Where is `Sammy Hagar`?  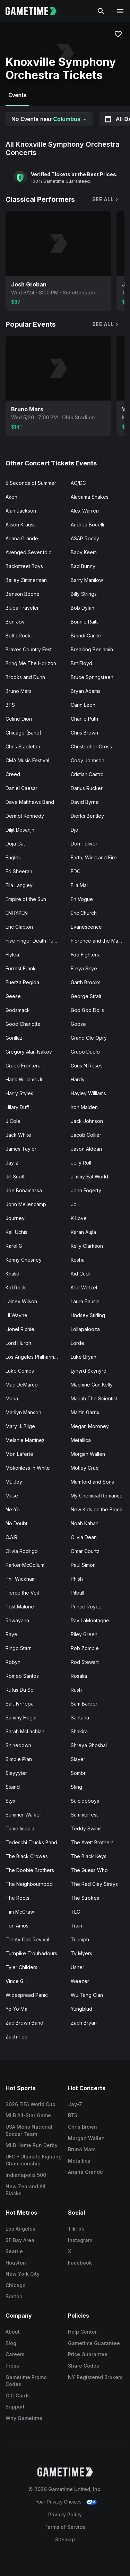
Sammy Hagar is located at coordinates (21, 1717).